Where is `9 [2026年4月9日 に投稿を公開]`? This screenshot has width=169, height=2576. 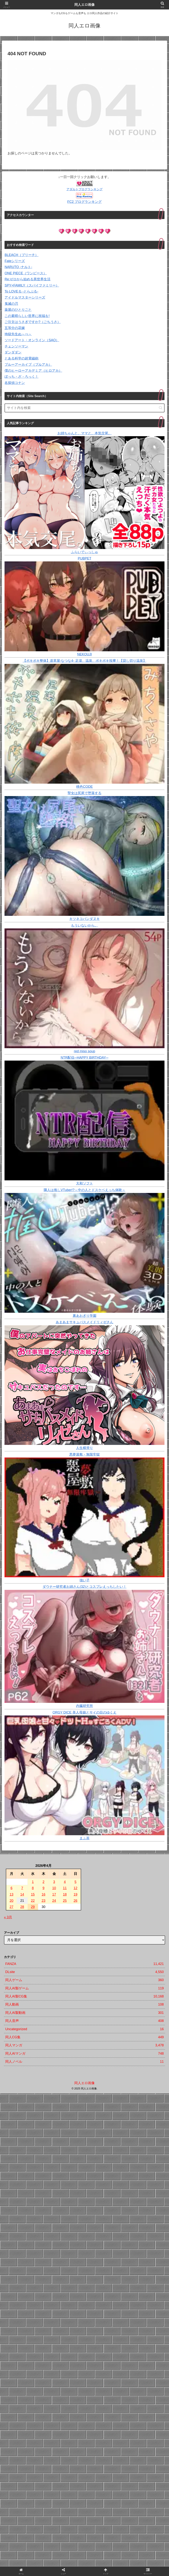
9 [2026年4月9日 に投稿を公開] is located at coordinates (43, 1888).